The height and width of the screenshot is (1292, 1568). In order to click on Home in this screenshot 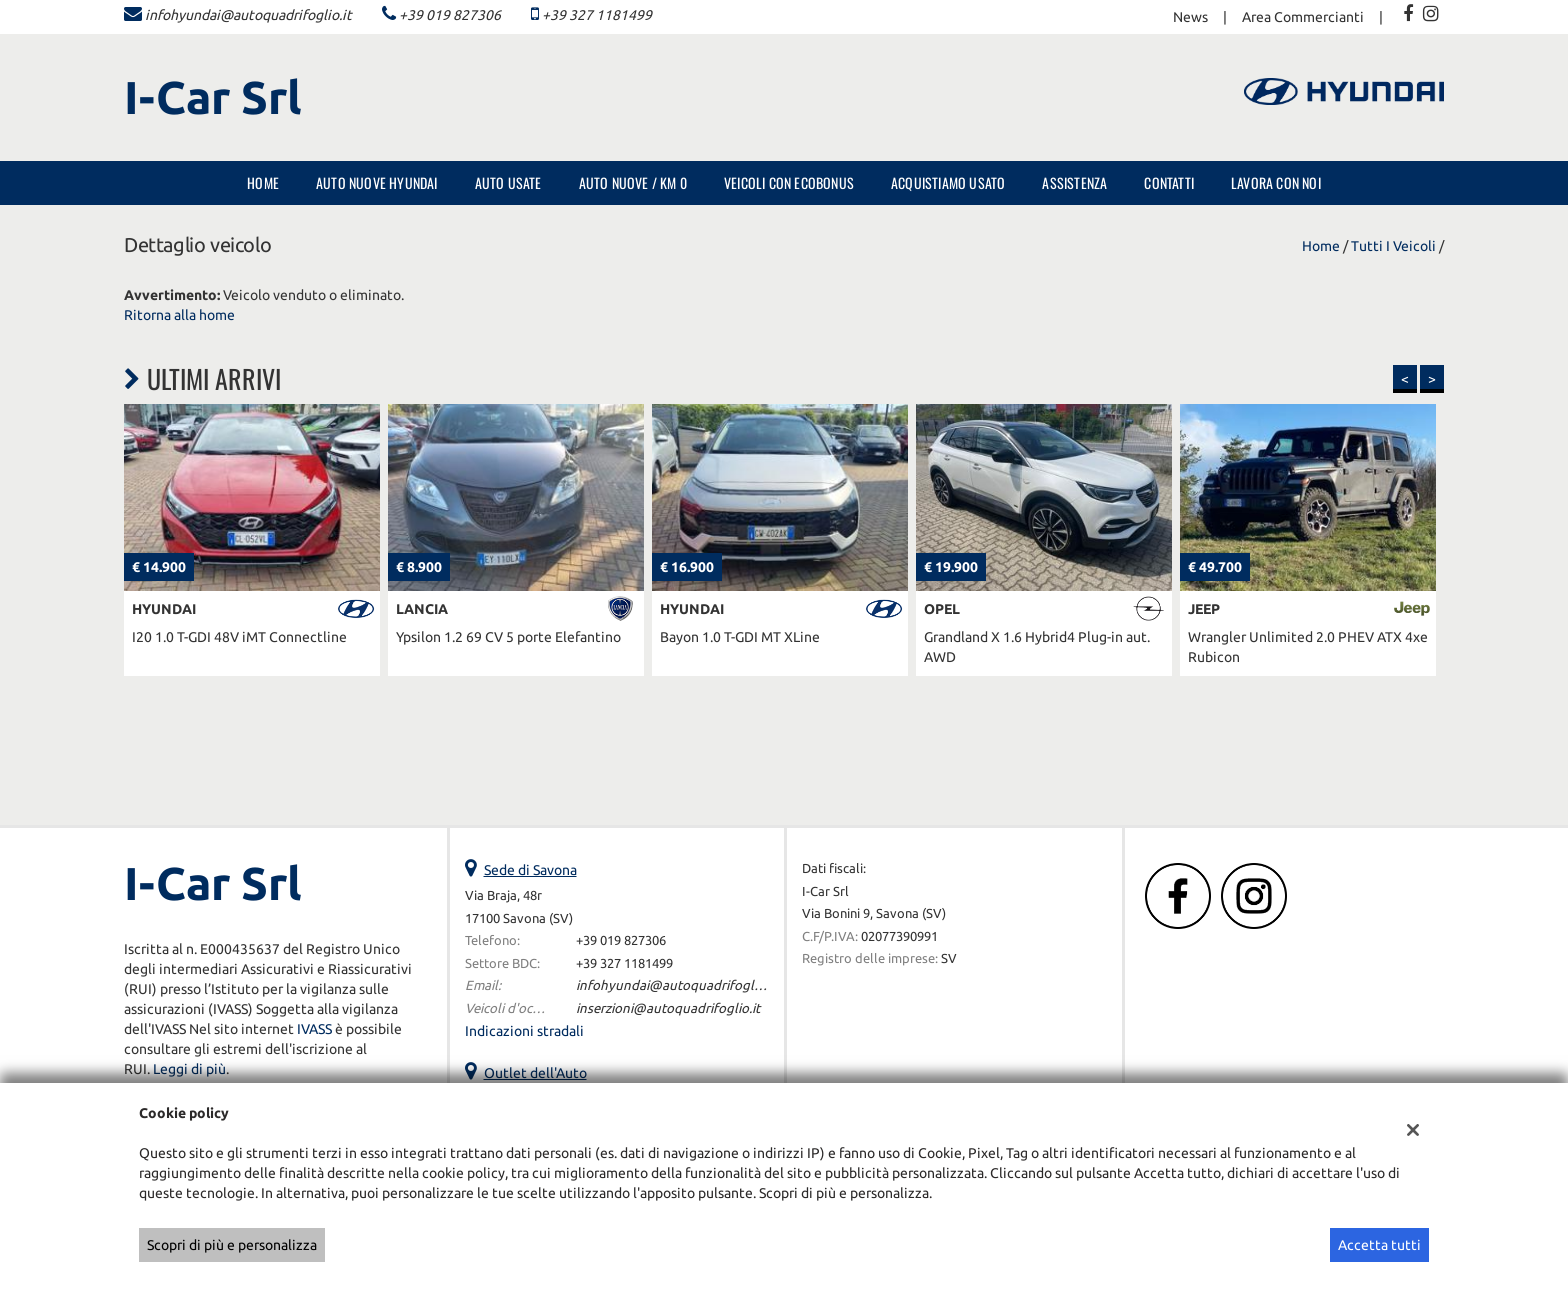, I will do `click(263, 182)`.